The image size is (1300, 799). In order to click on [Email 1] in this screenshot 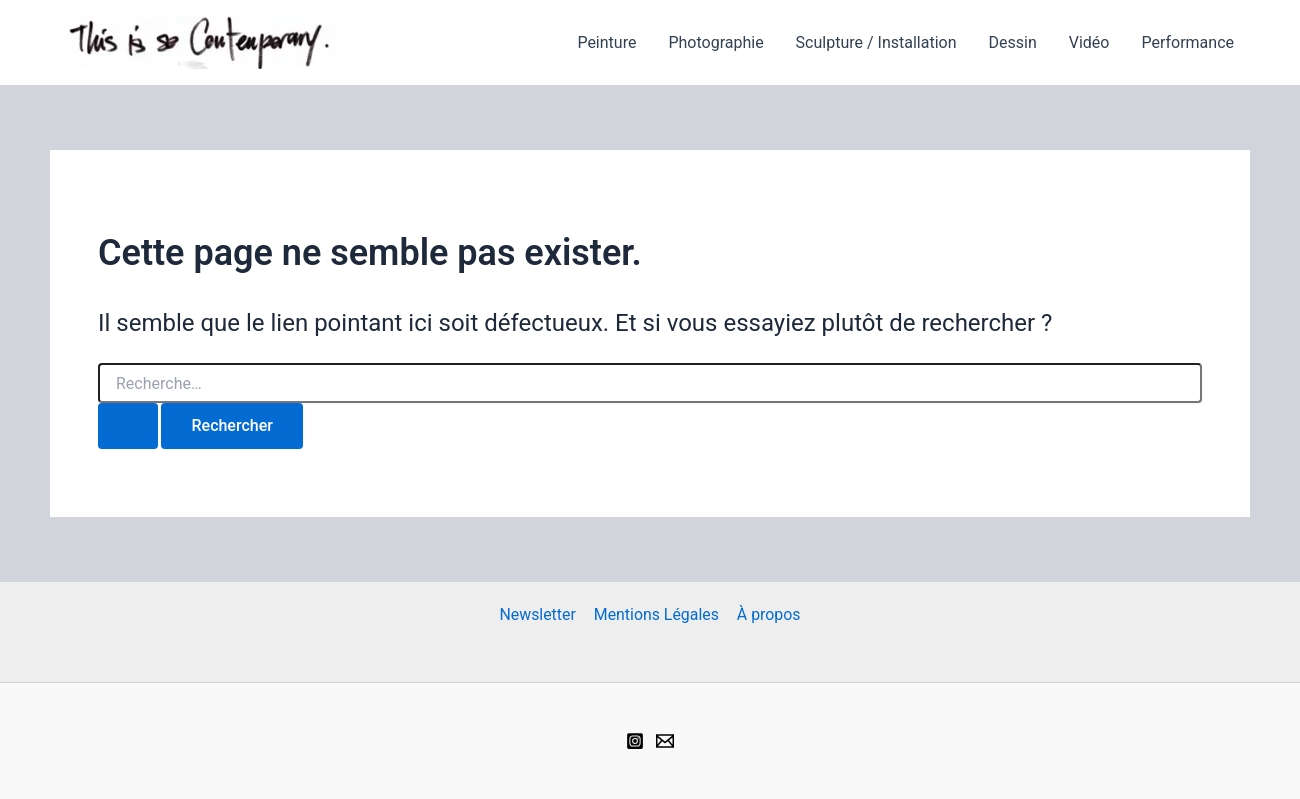, I will do `click(665, 741)`.